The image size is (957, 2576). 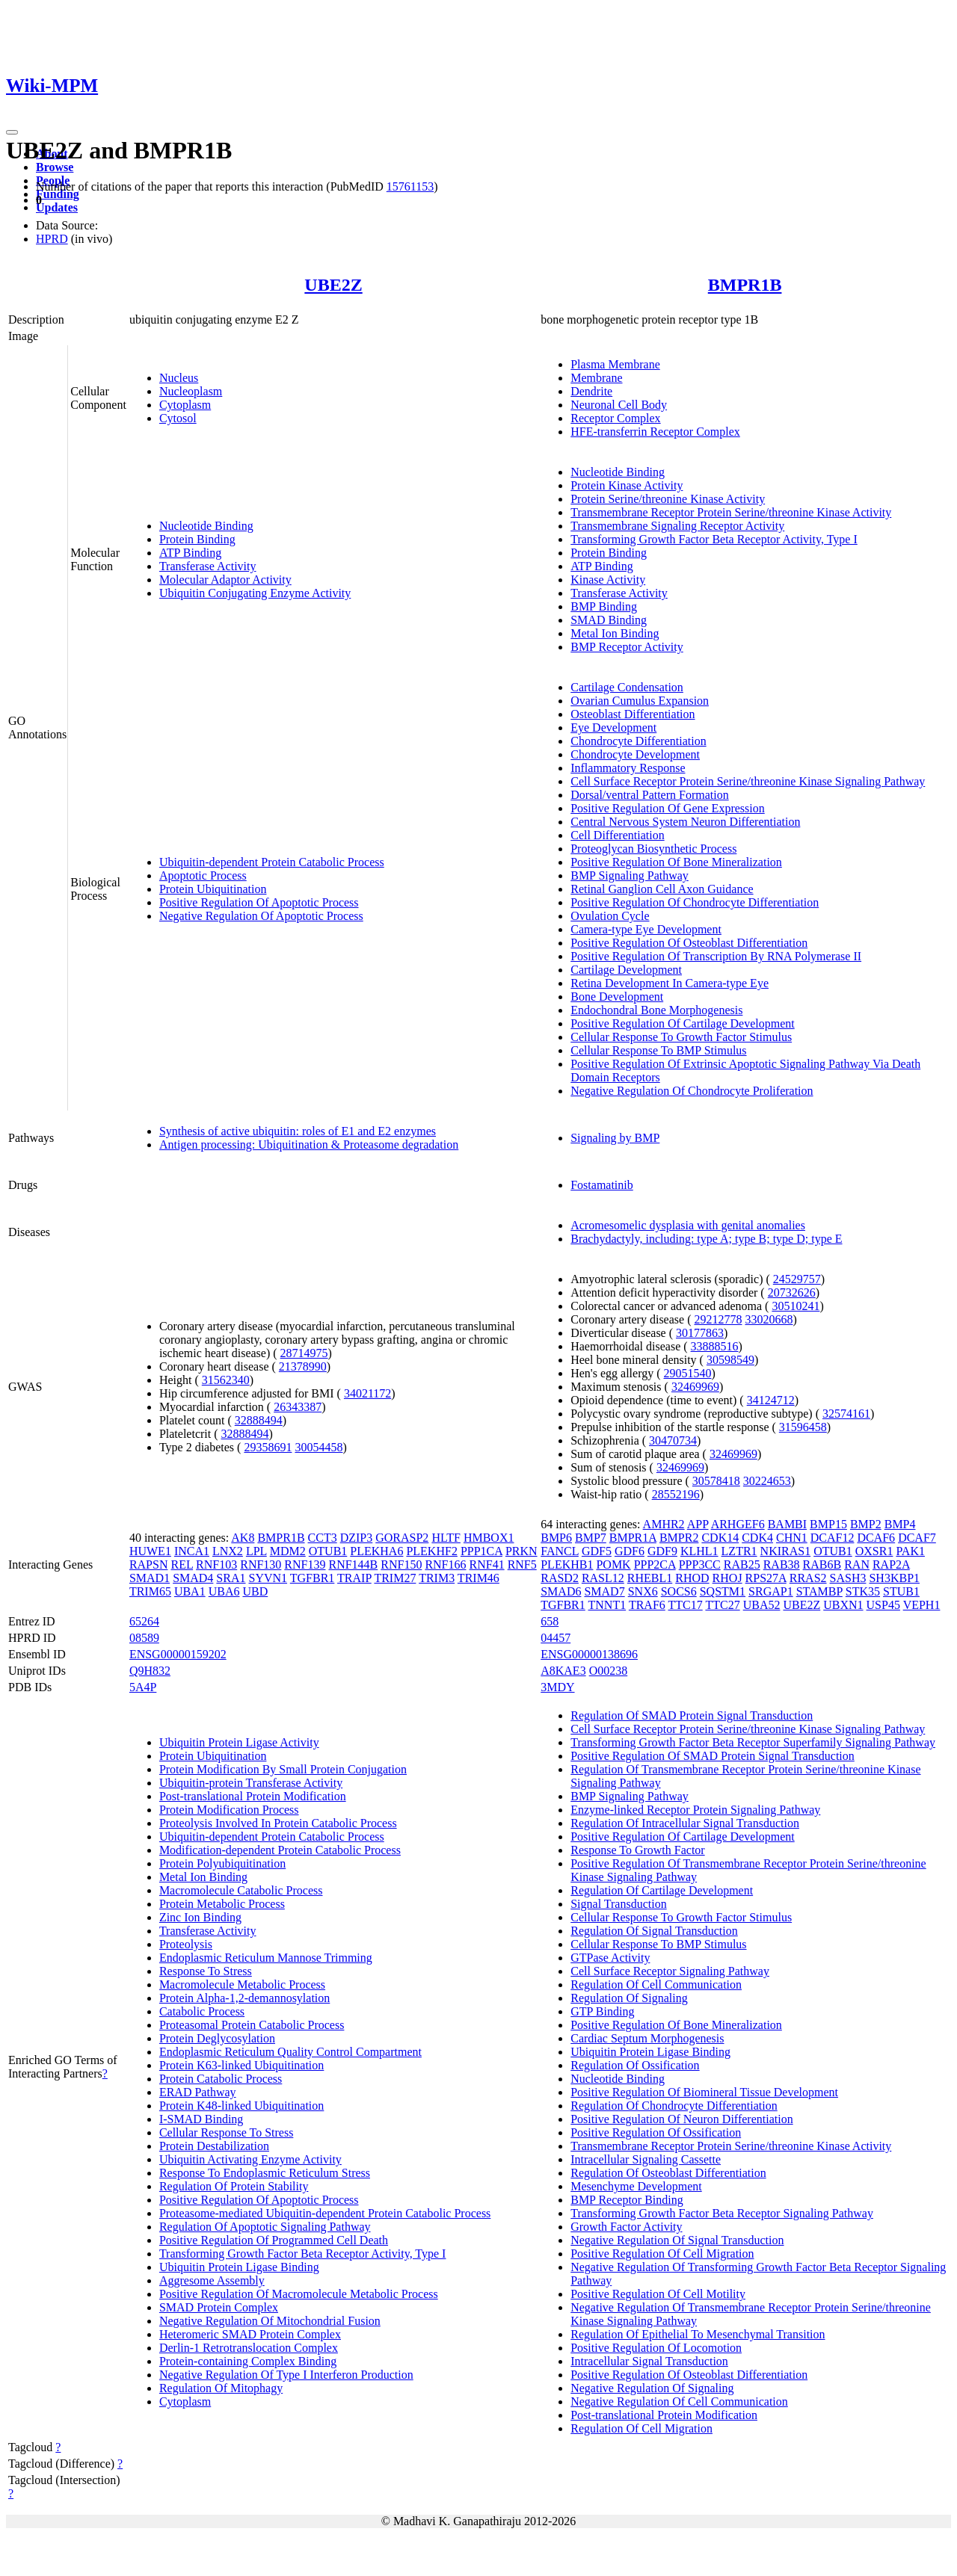 What do you see at coordinates (487, 1564) in the screenshot?
I see `RNF41` at bounding box center [487, 1564].